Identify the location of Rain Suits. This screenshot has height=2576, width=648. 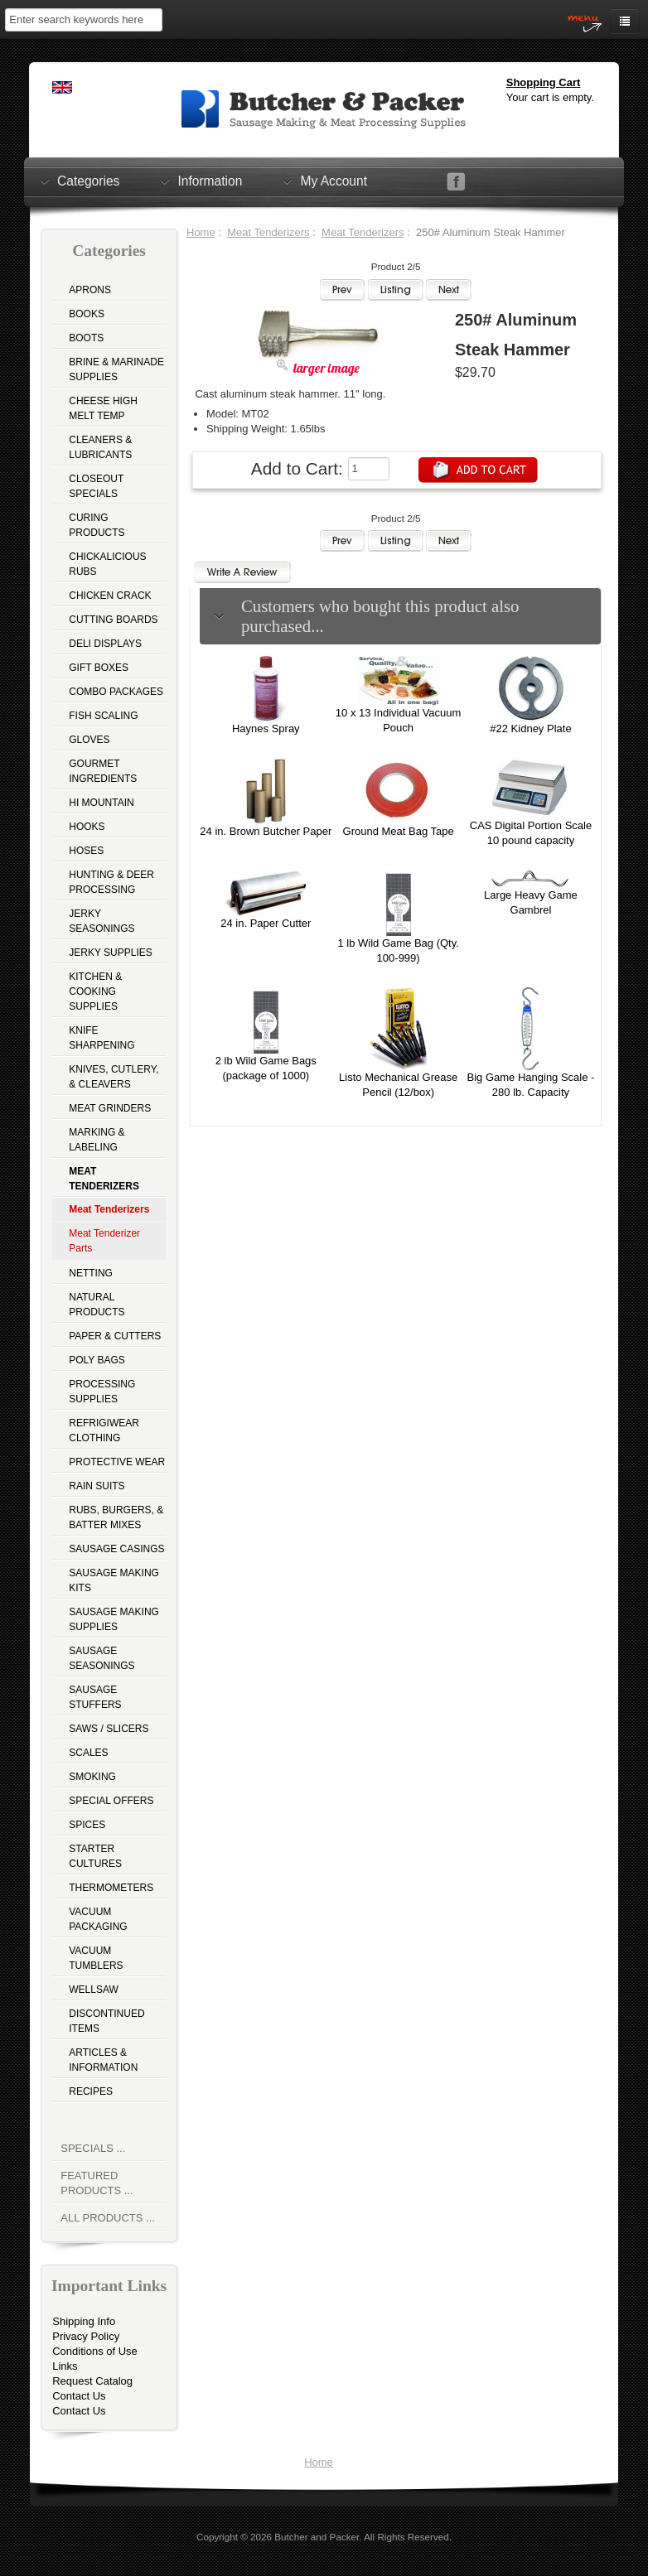
(96, 1486).